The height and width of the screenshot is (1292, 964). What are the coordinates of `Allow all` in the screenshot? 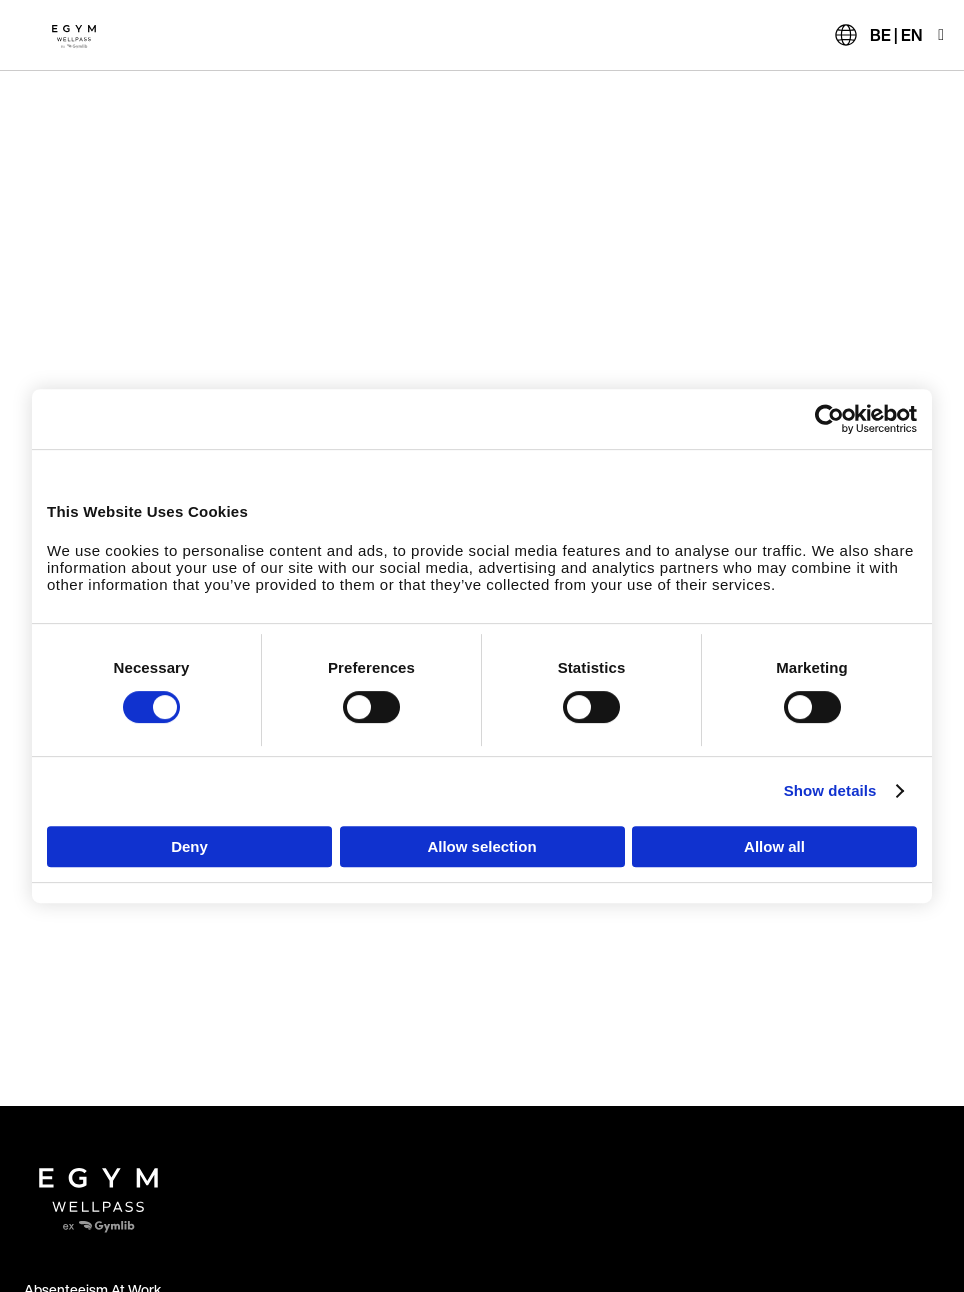 It's located at (774, 846).